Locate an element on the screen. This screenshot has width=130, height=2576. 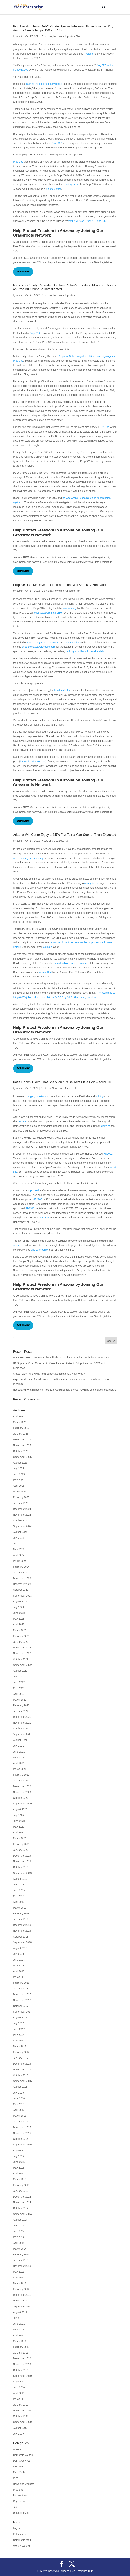
September 2025 is located at coordinates (22, 1456).